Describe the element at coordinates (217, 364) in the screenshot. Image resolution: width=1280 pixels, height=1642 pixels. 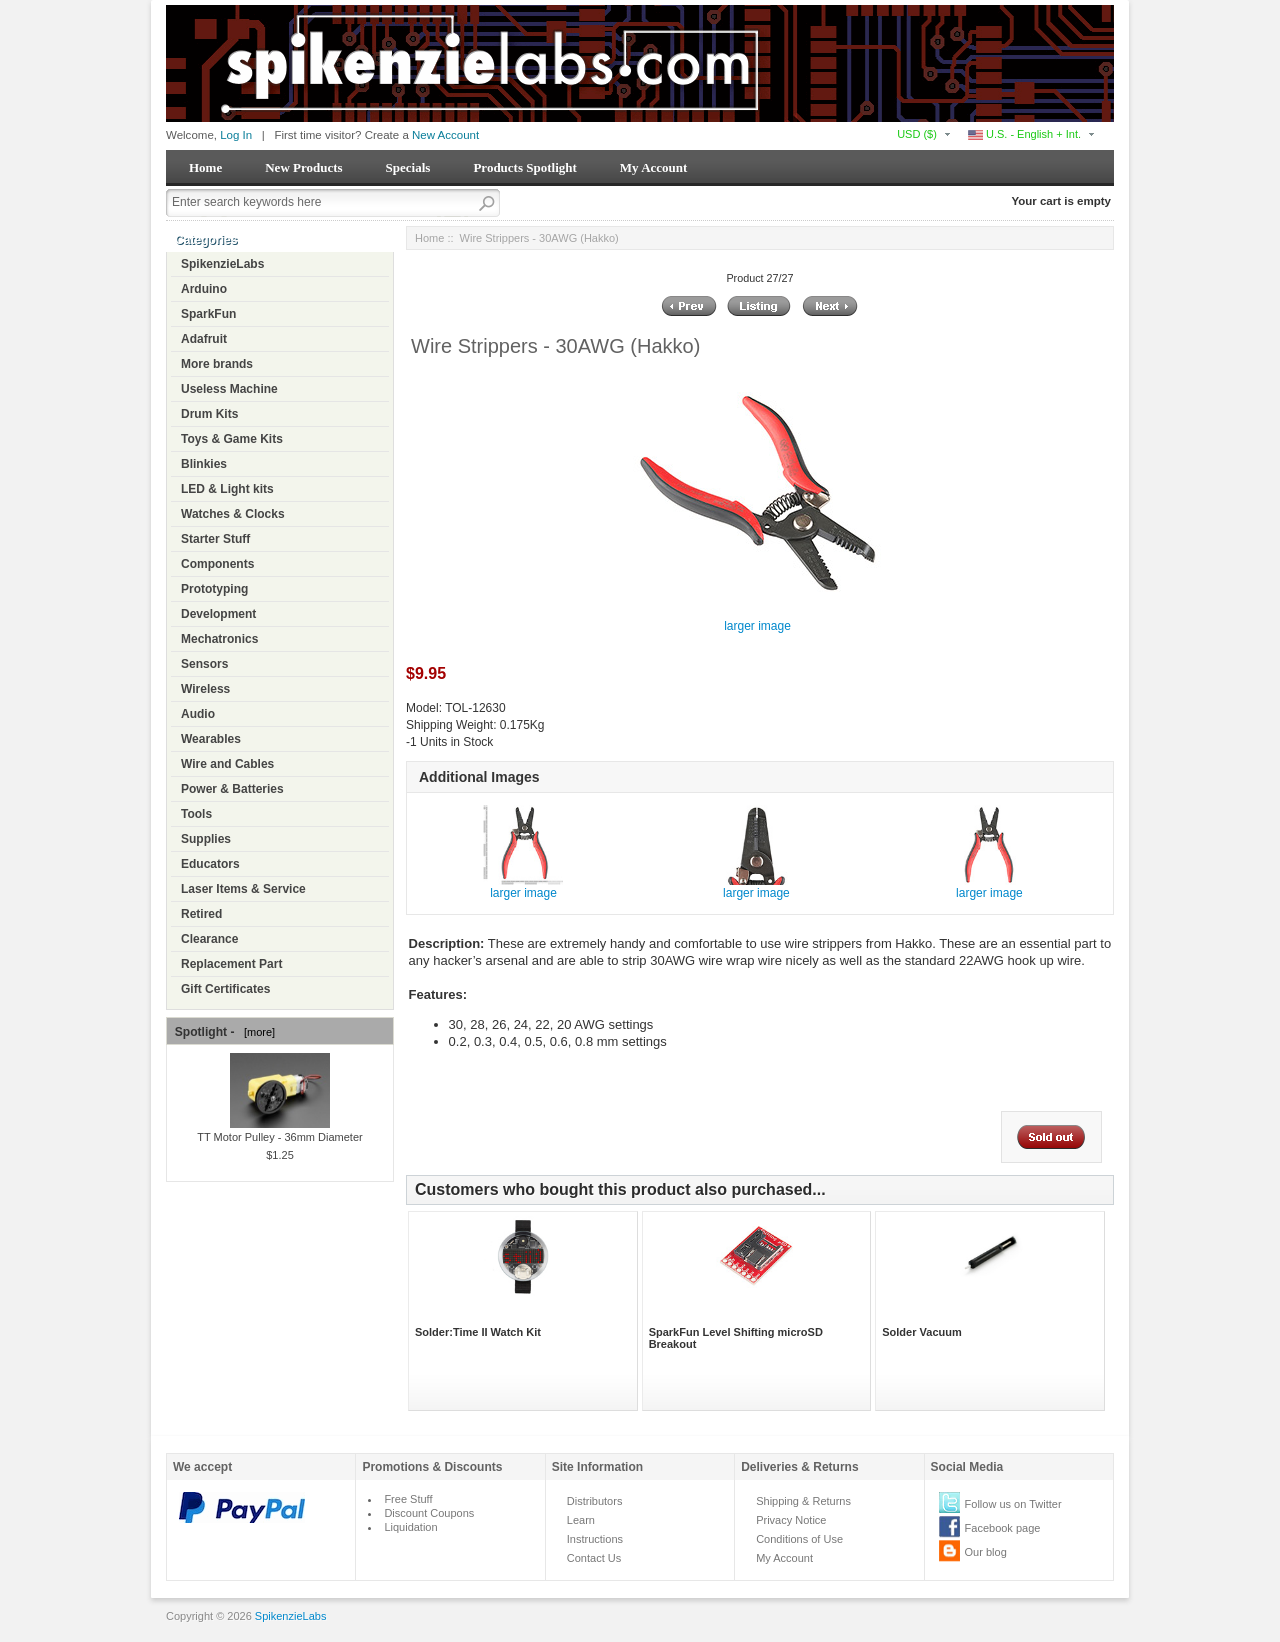
I see `More brands` at that location.